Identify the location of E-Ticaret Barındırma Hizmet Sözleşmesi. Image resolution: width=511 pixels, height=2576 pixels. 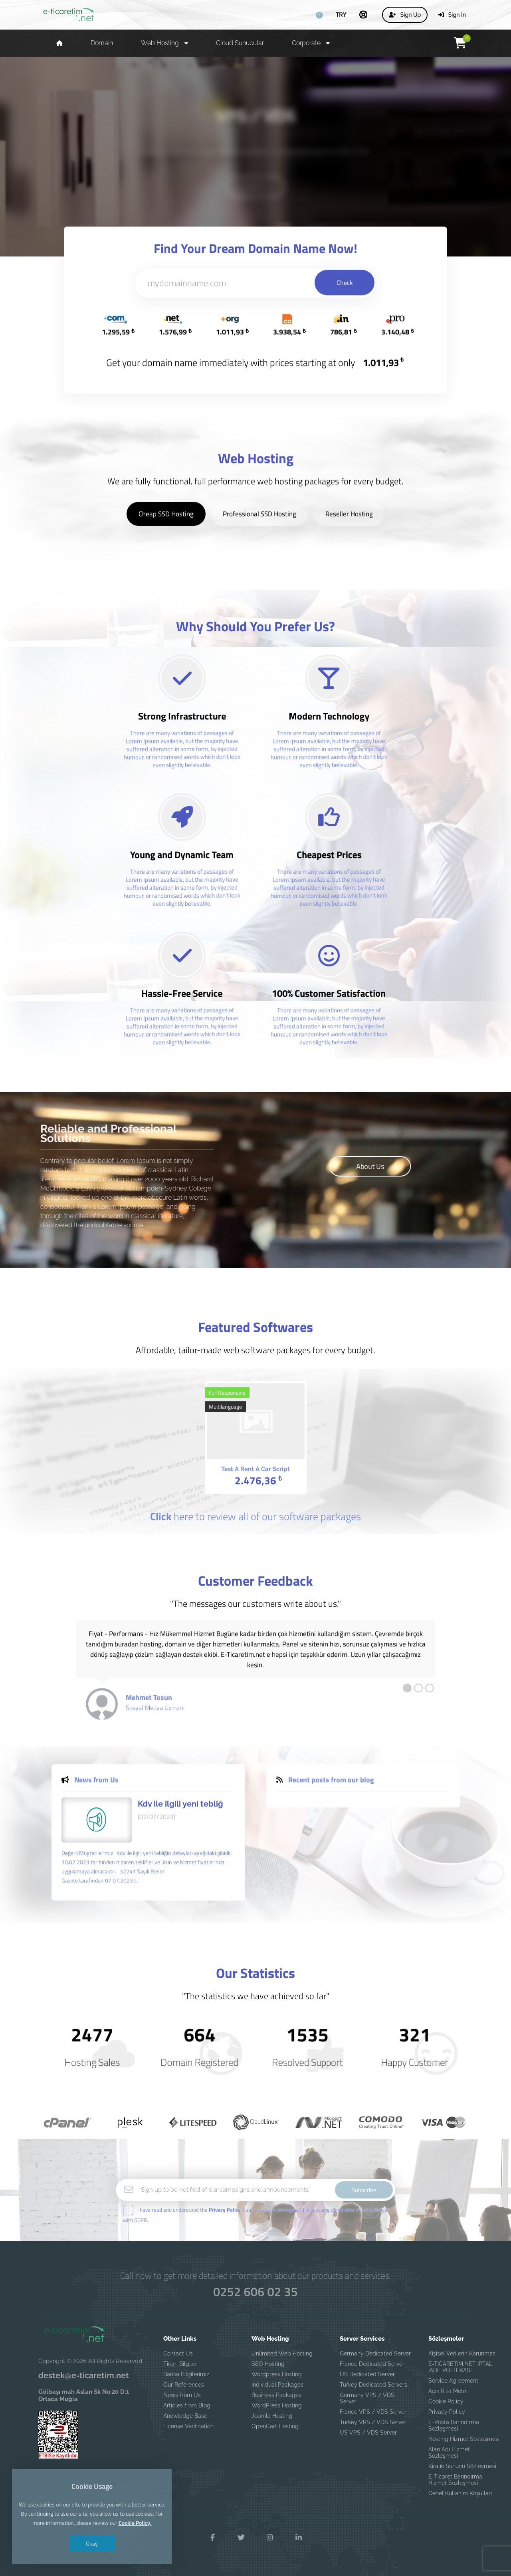
(455, 2479).